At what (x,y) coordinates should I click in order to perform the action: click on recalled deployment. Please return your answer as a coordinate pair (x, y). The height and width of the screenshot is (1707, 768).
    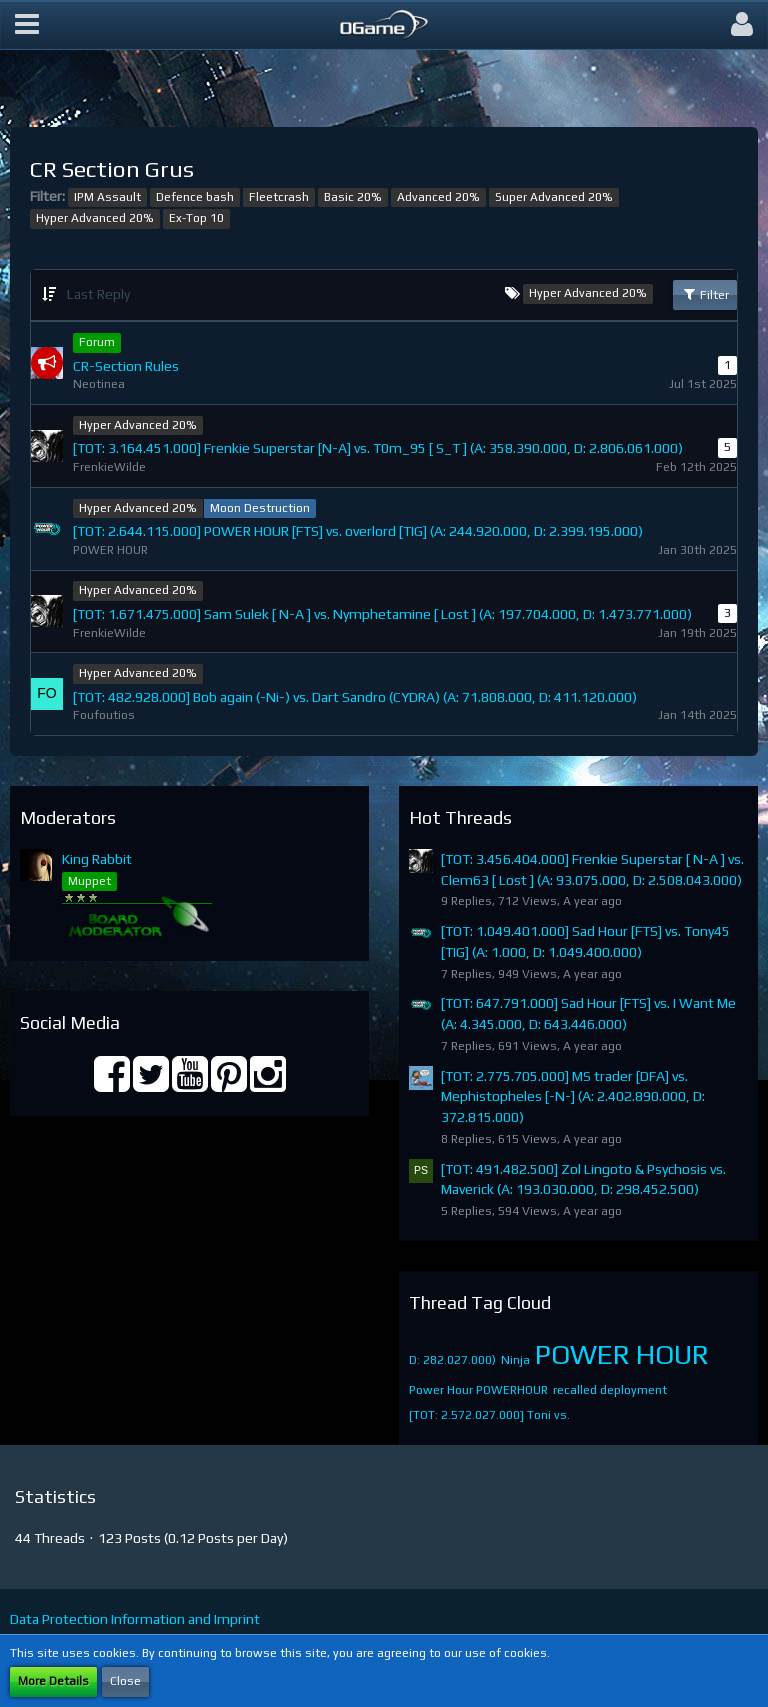
    Looking at the image, I should click on (610, 1390).